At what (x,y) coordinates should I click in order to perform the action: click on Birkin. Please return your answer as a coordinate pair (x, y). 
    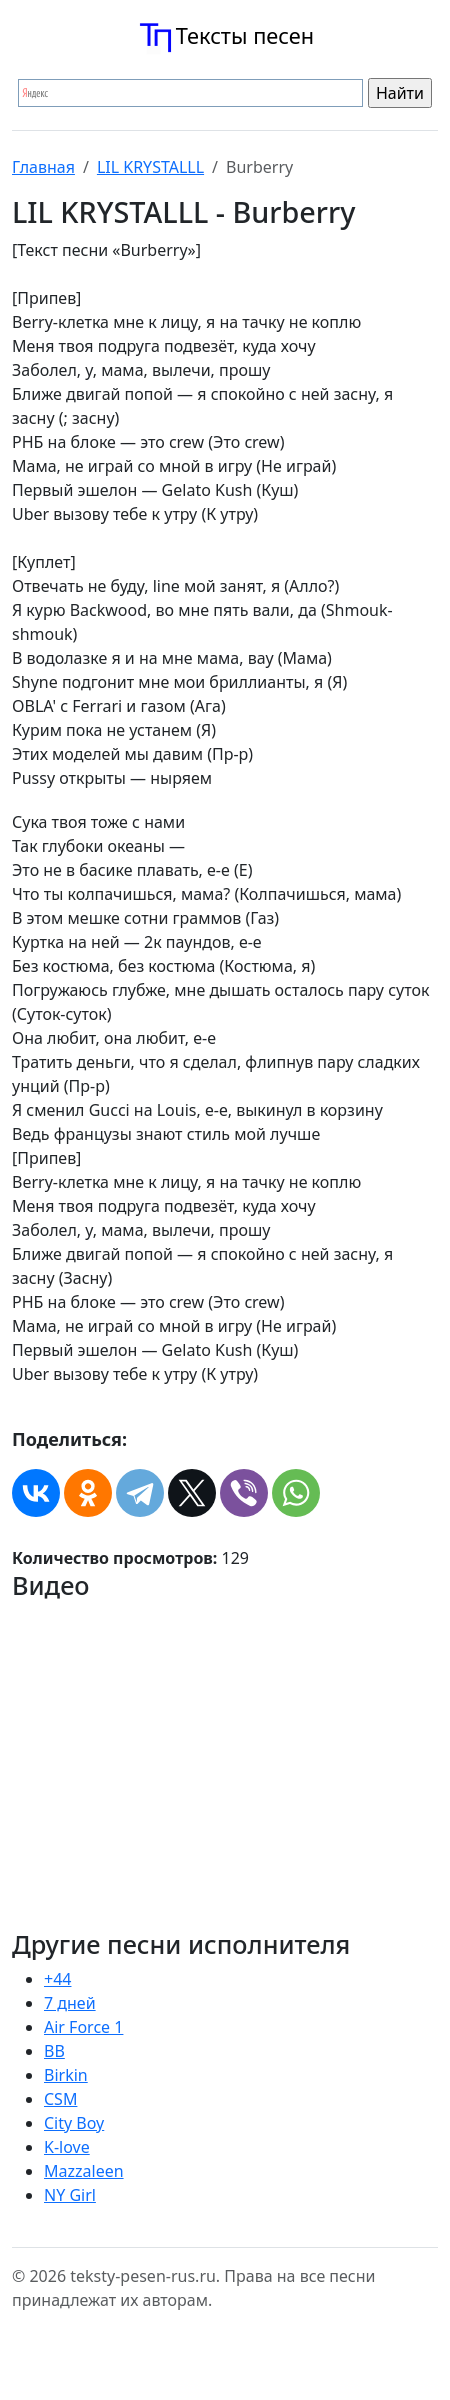
    Looking at the image, I should click on (66, 2075).